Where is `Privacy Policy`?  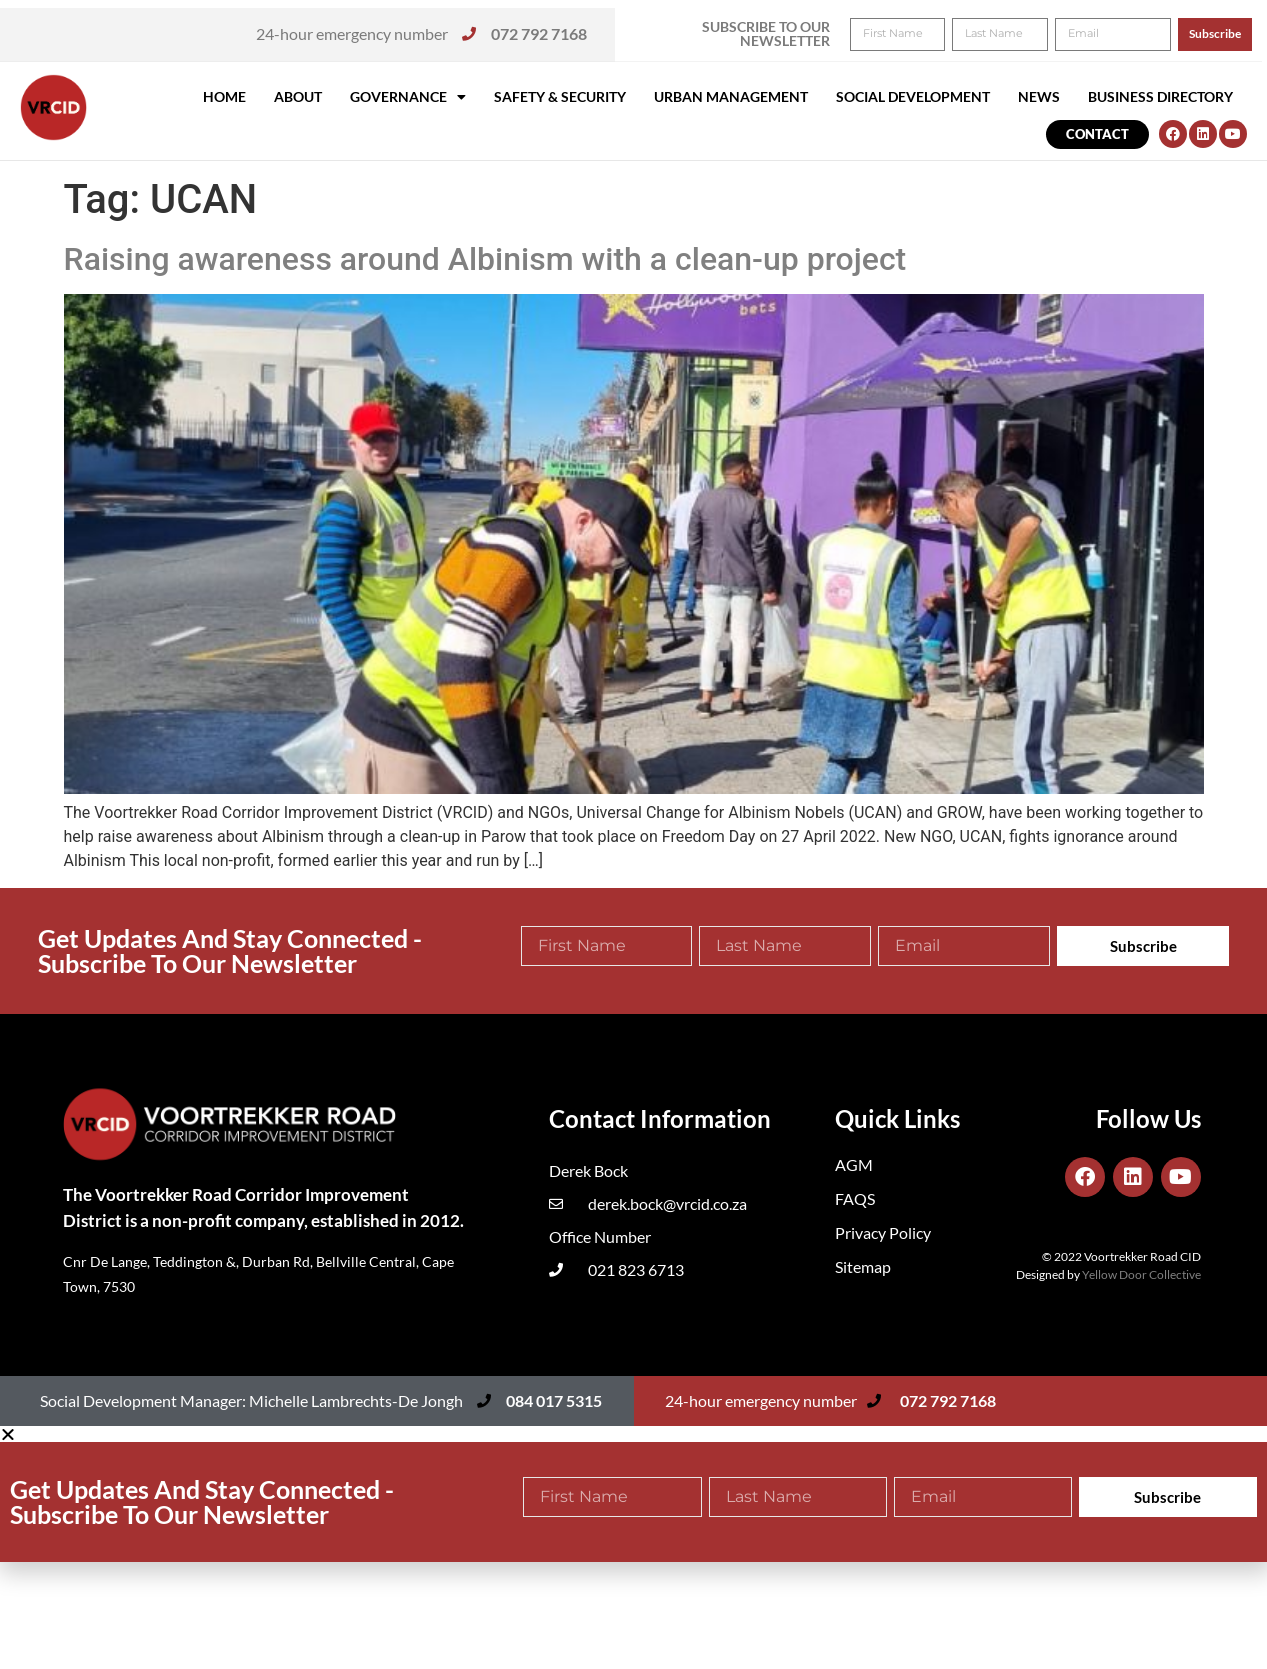 Privacy Policy is located at coordinates (883, 1232).